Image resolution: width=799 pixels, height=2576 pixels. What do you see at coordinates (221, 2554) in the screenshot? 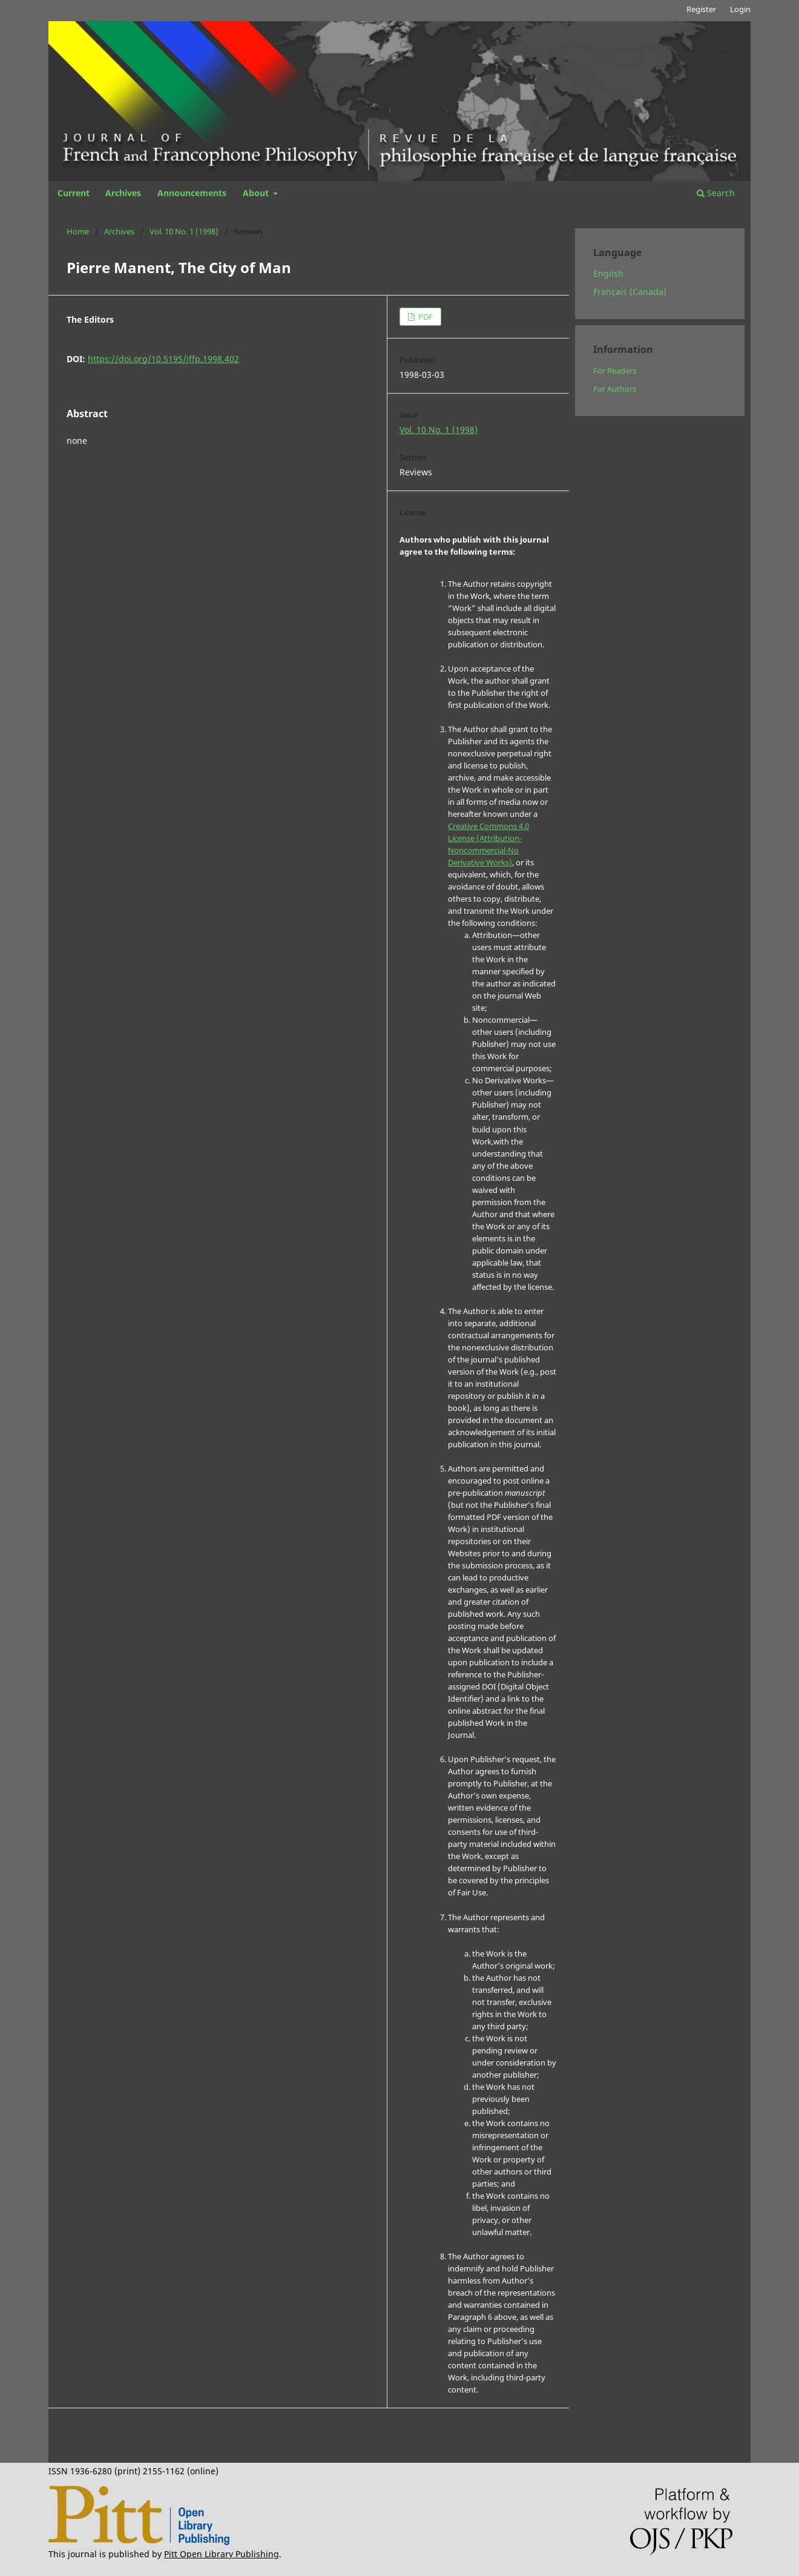
I see `Pitt Open Library Publishing` at bounding box center [221, 2554].